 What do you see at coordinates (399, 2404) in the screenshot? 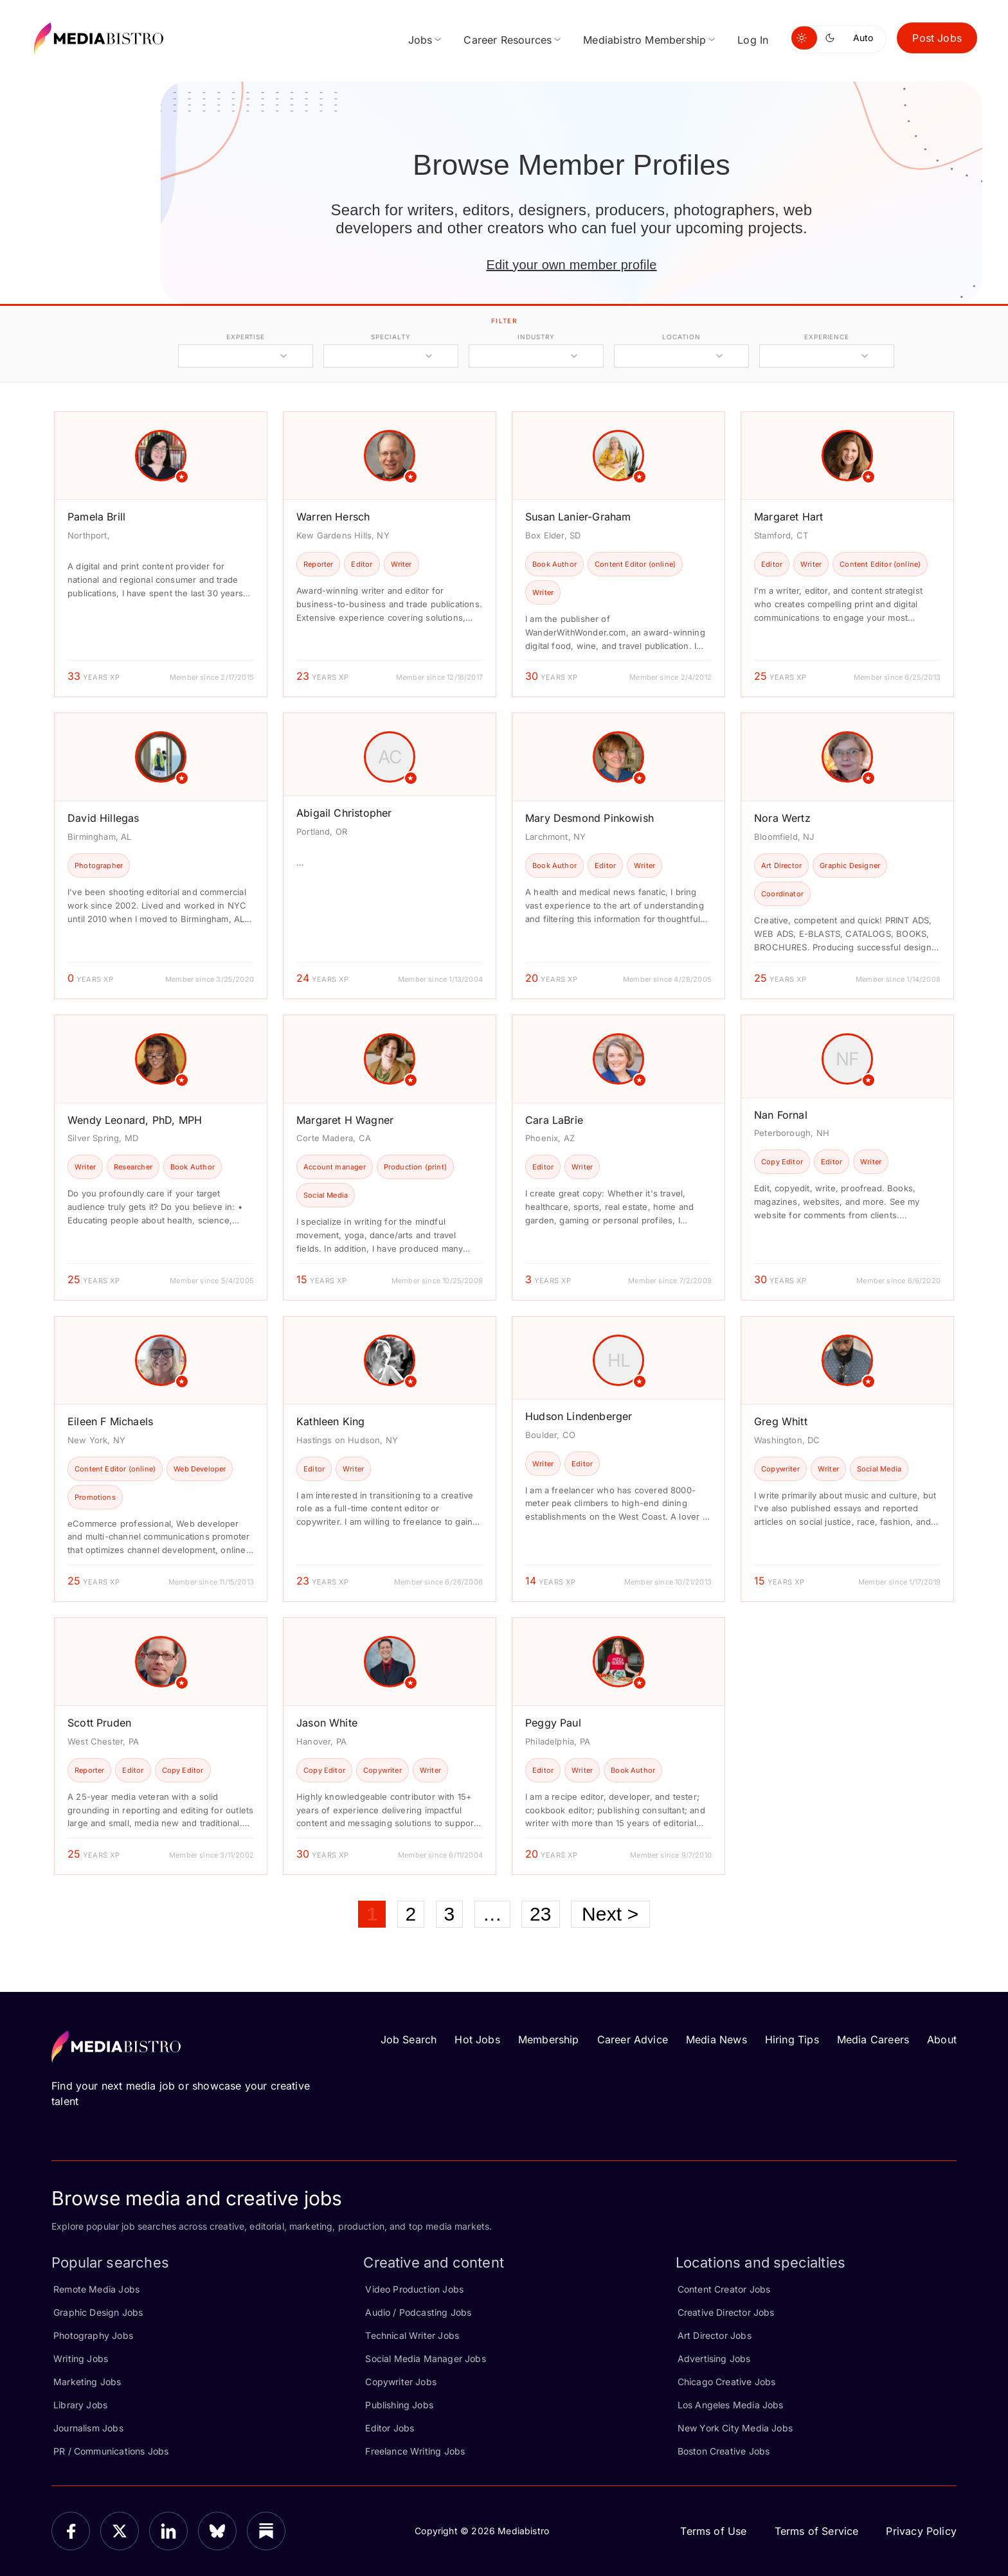
I see `Publishing Jobs` at bounding box center [399, 2404].